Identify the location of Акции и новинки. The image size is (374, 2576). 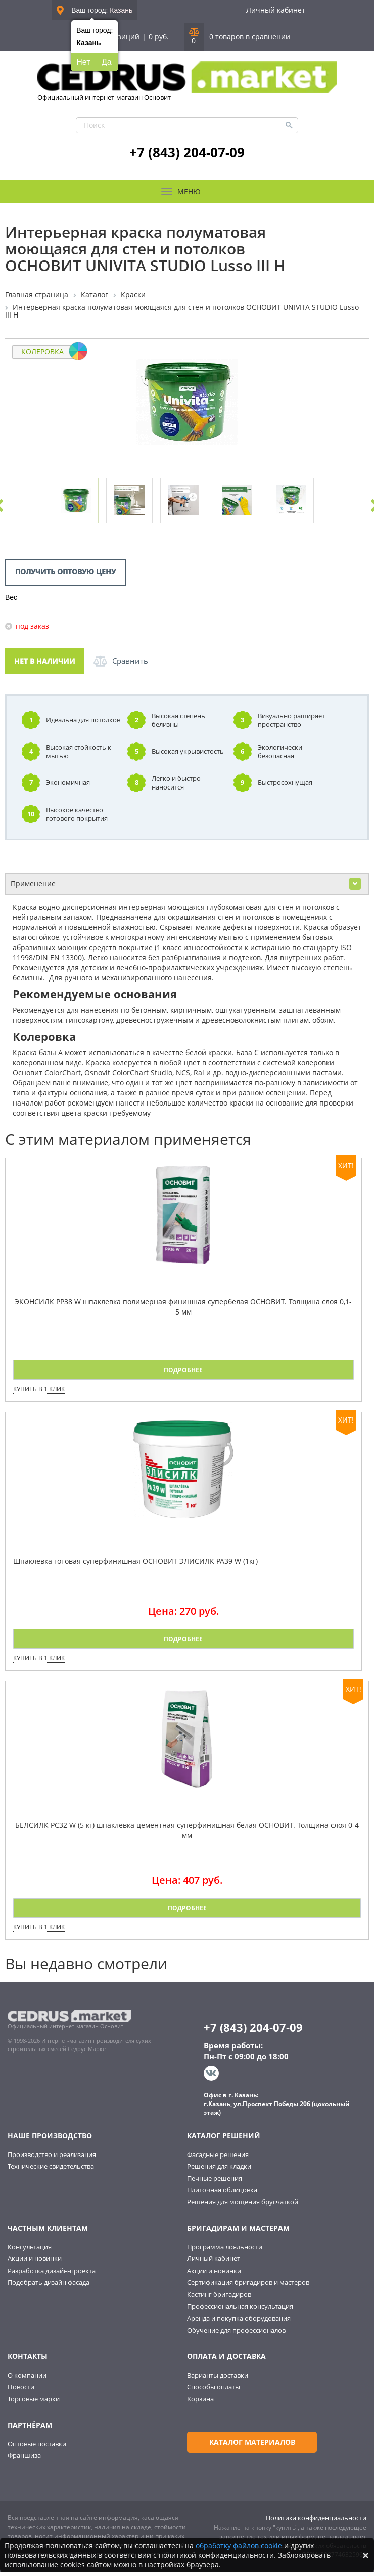
(35, 2263).